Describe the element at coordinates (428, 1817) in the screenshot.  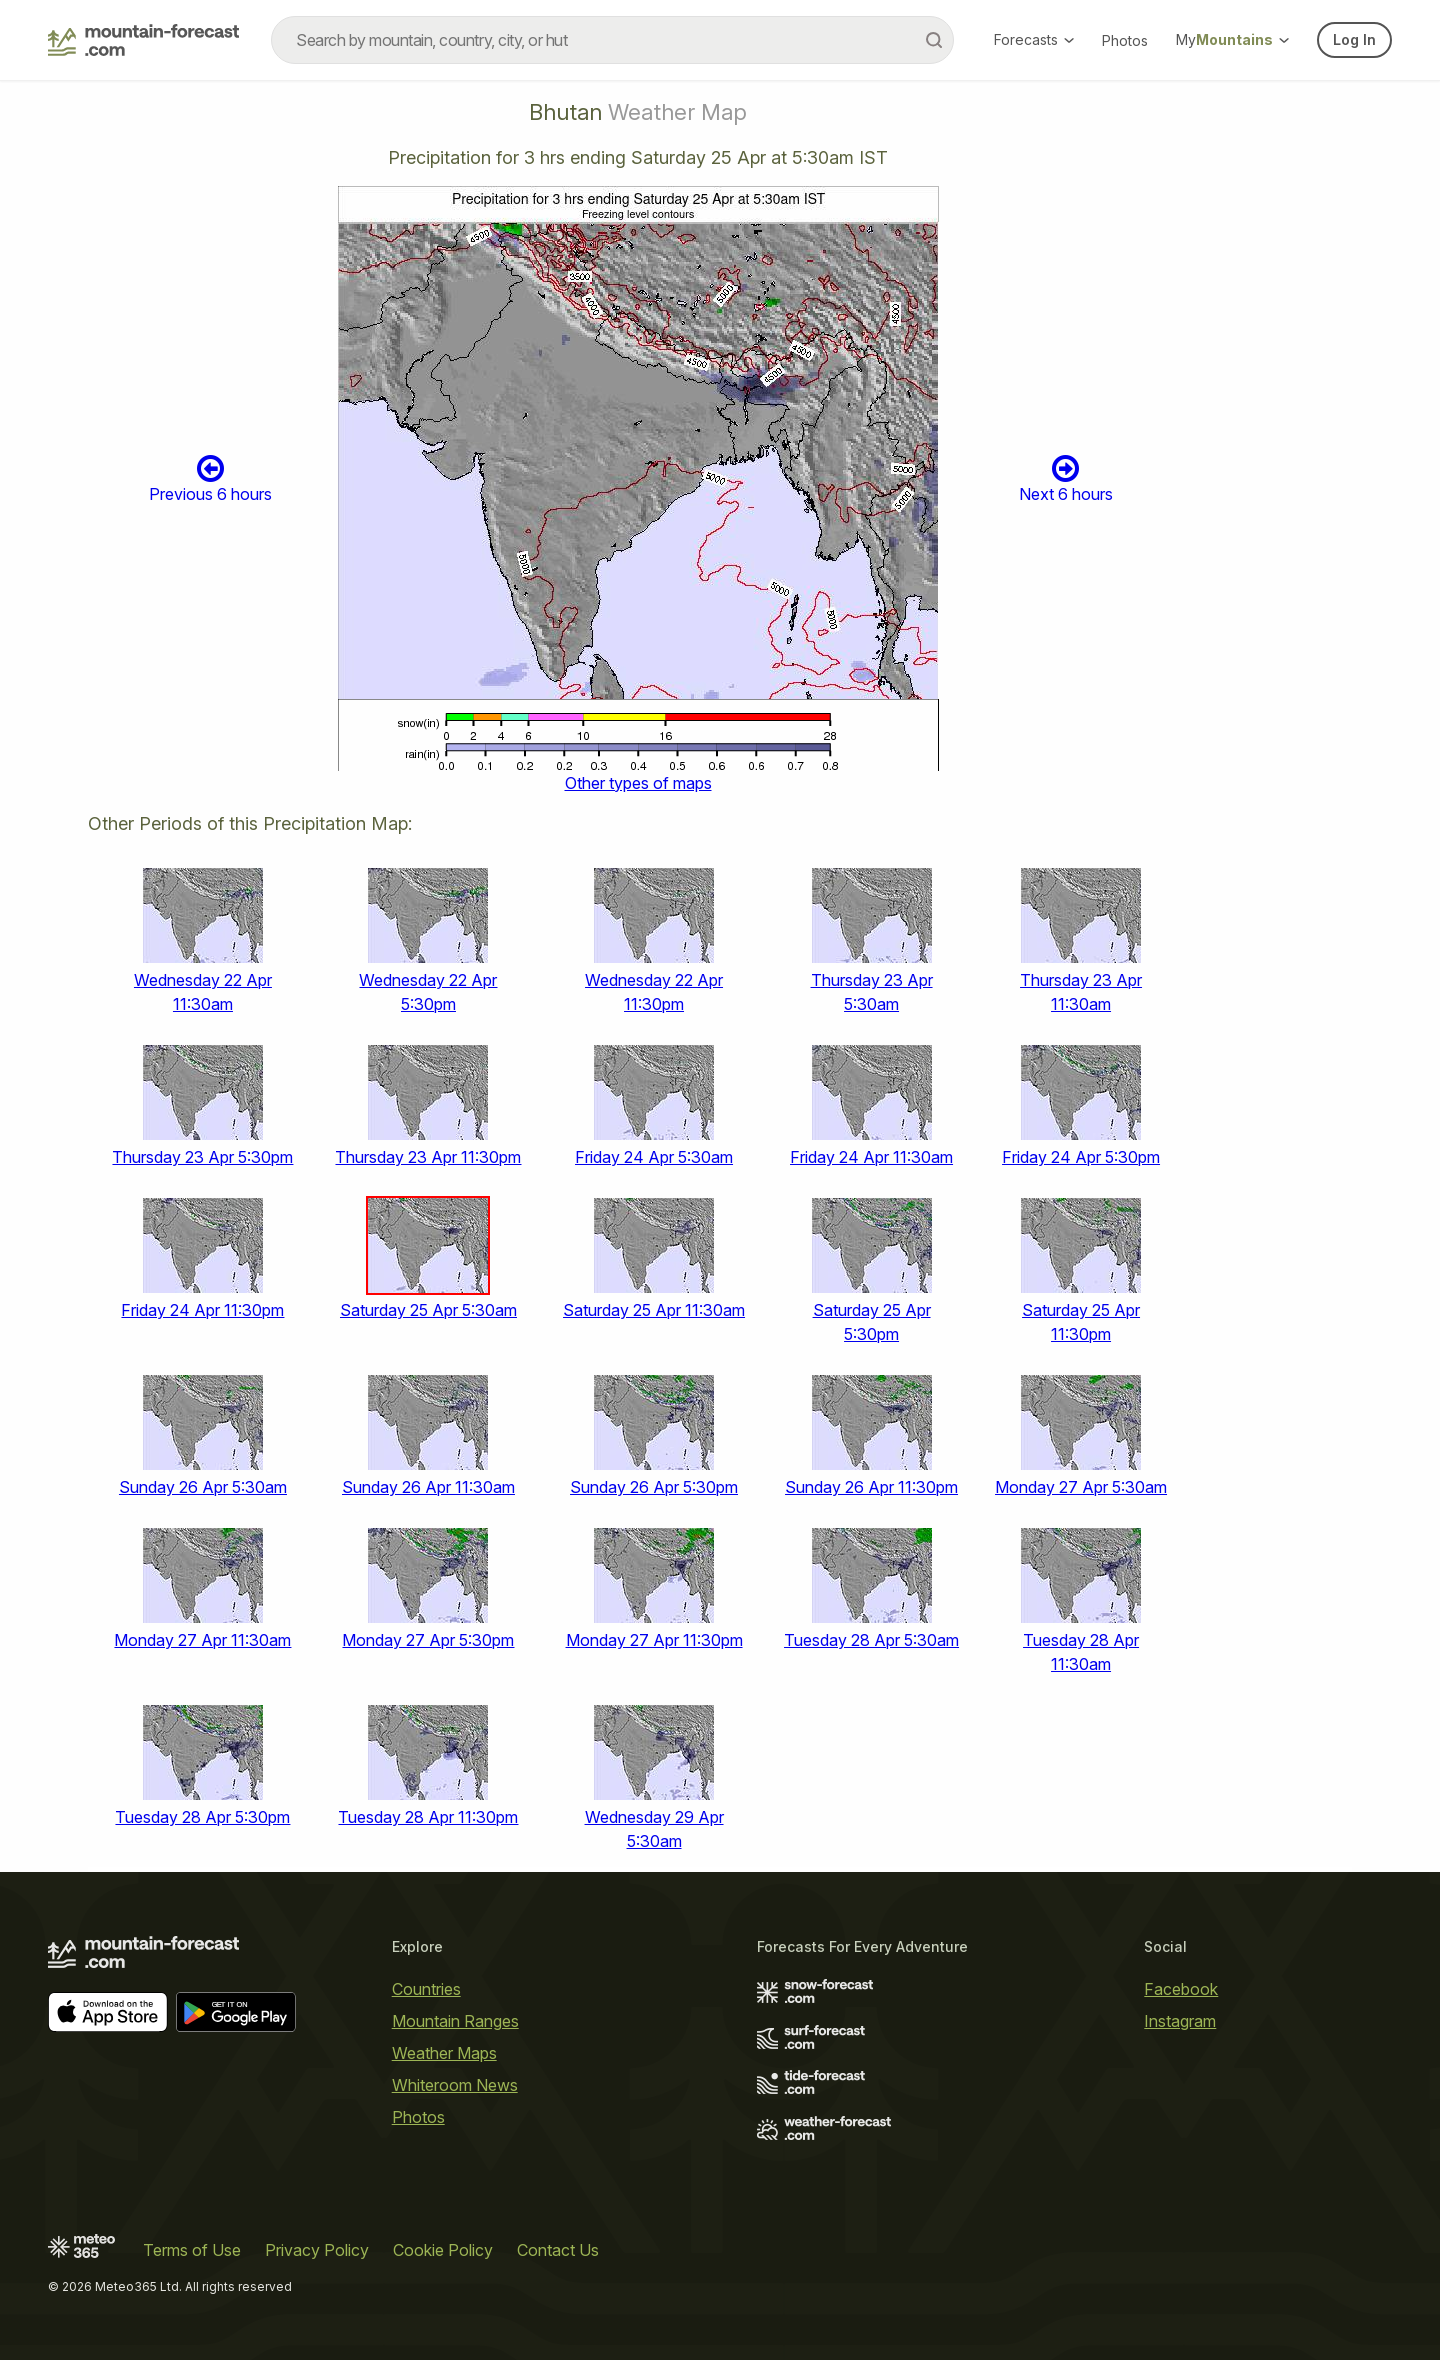
I see `Tuesday 28 Apr 11:30pm` at that location.